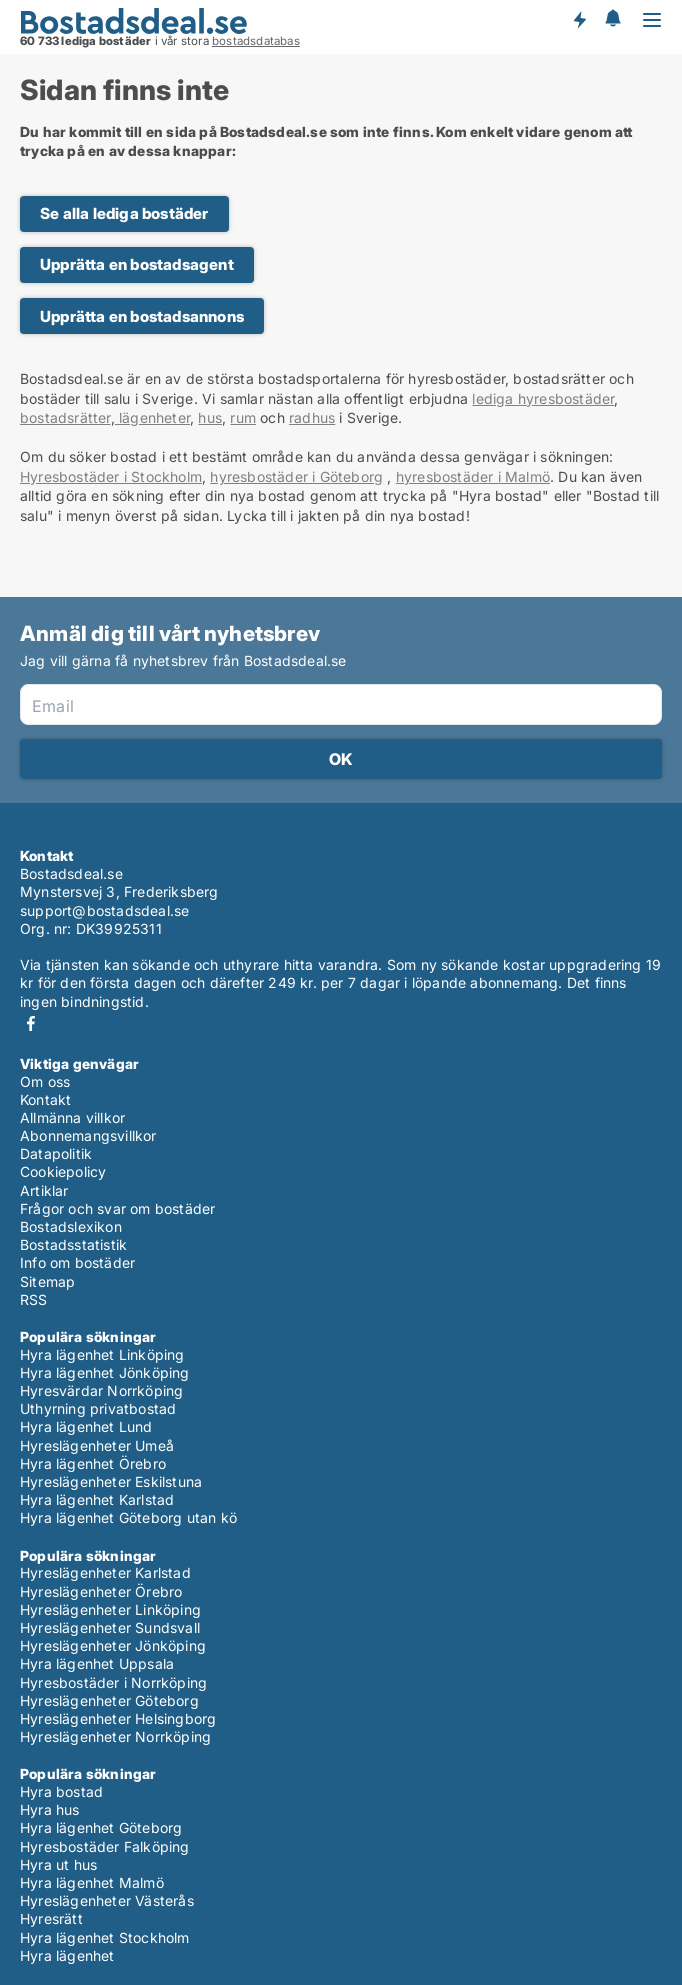 The height and width of the screenshot is (1985, 682). Describe the element at coordinates (111, 1481) in the screenshot. I see `Hyreslägenheter Eskilstuna` at that location.